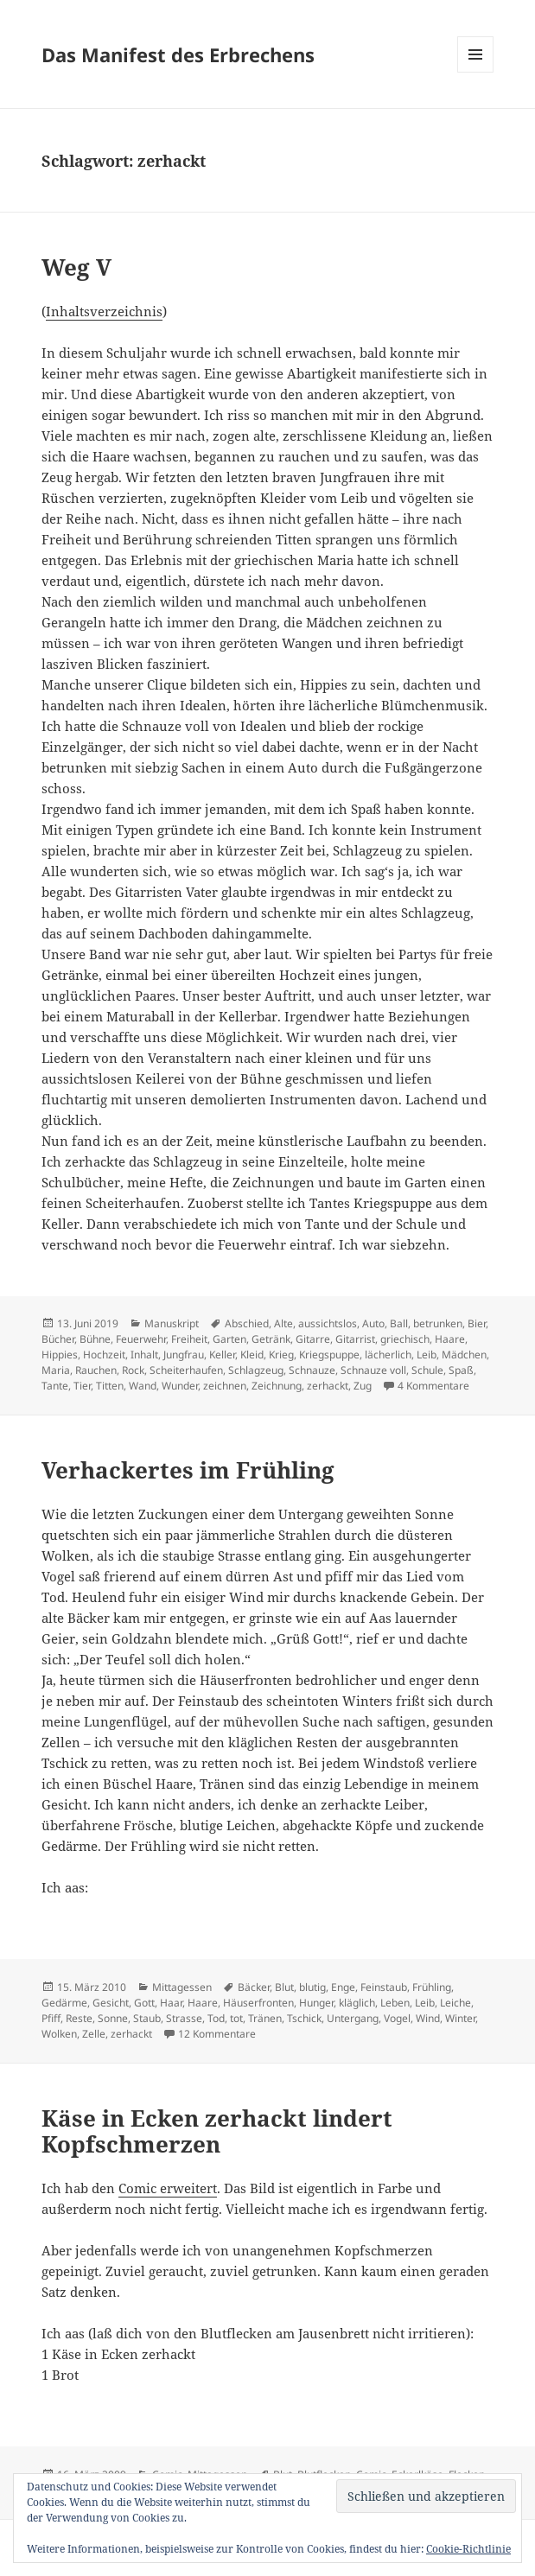  Describe the element at coordinates (355, 1339) in the screenshot. I see `Gitarrist` at that location.